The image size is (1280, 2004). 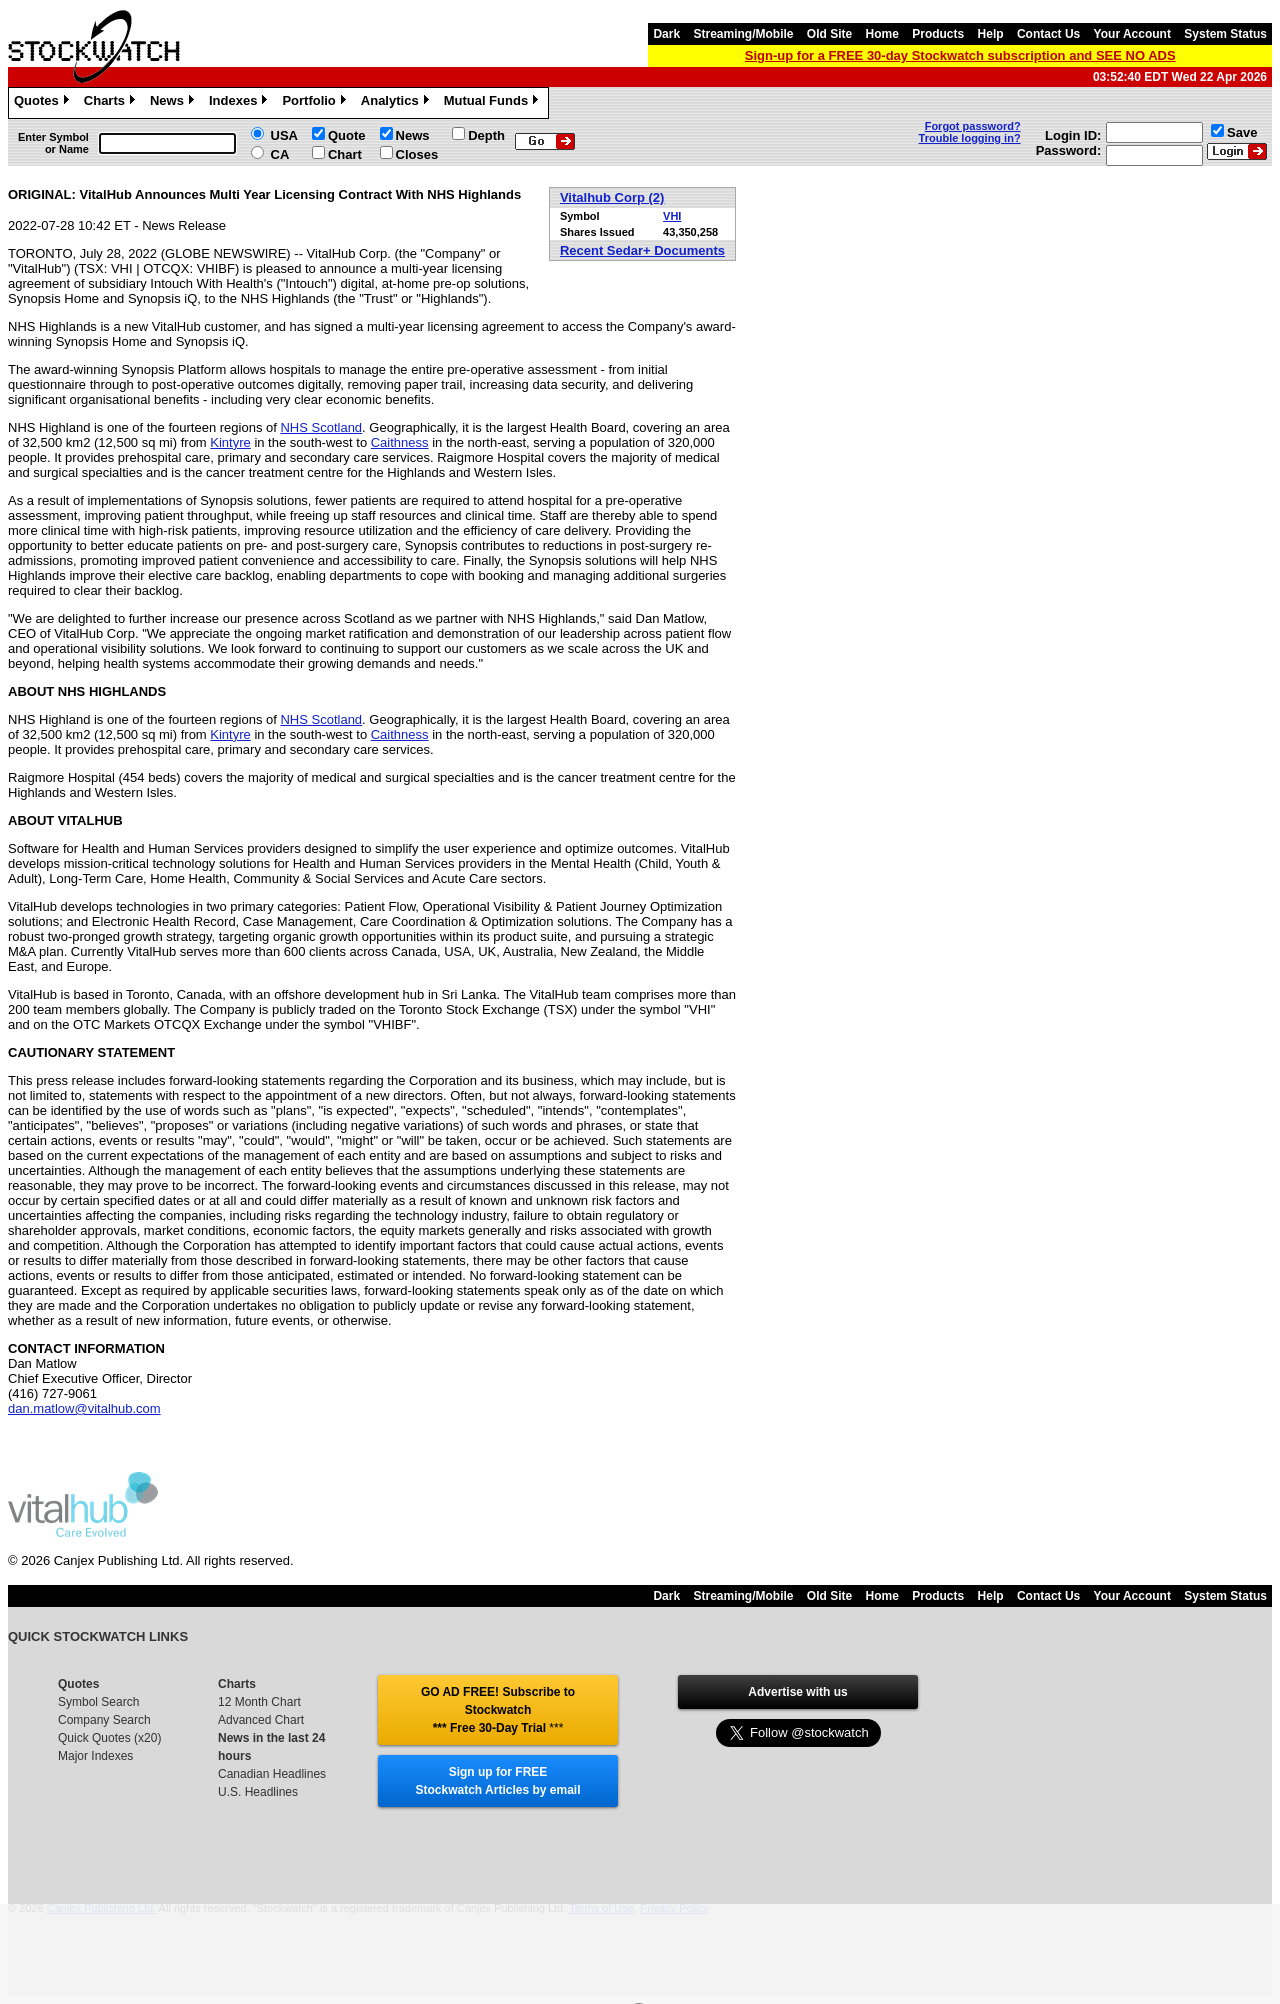 I want to click on Streaming/Mobile, so click(x=743, y=34).